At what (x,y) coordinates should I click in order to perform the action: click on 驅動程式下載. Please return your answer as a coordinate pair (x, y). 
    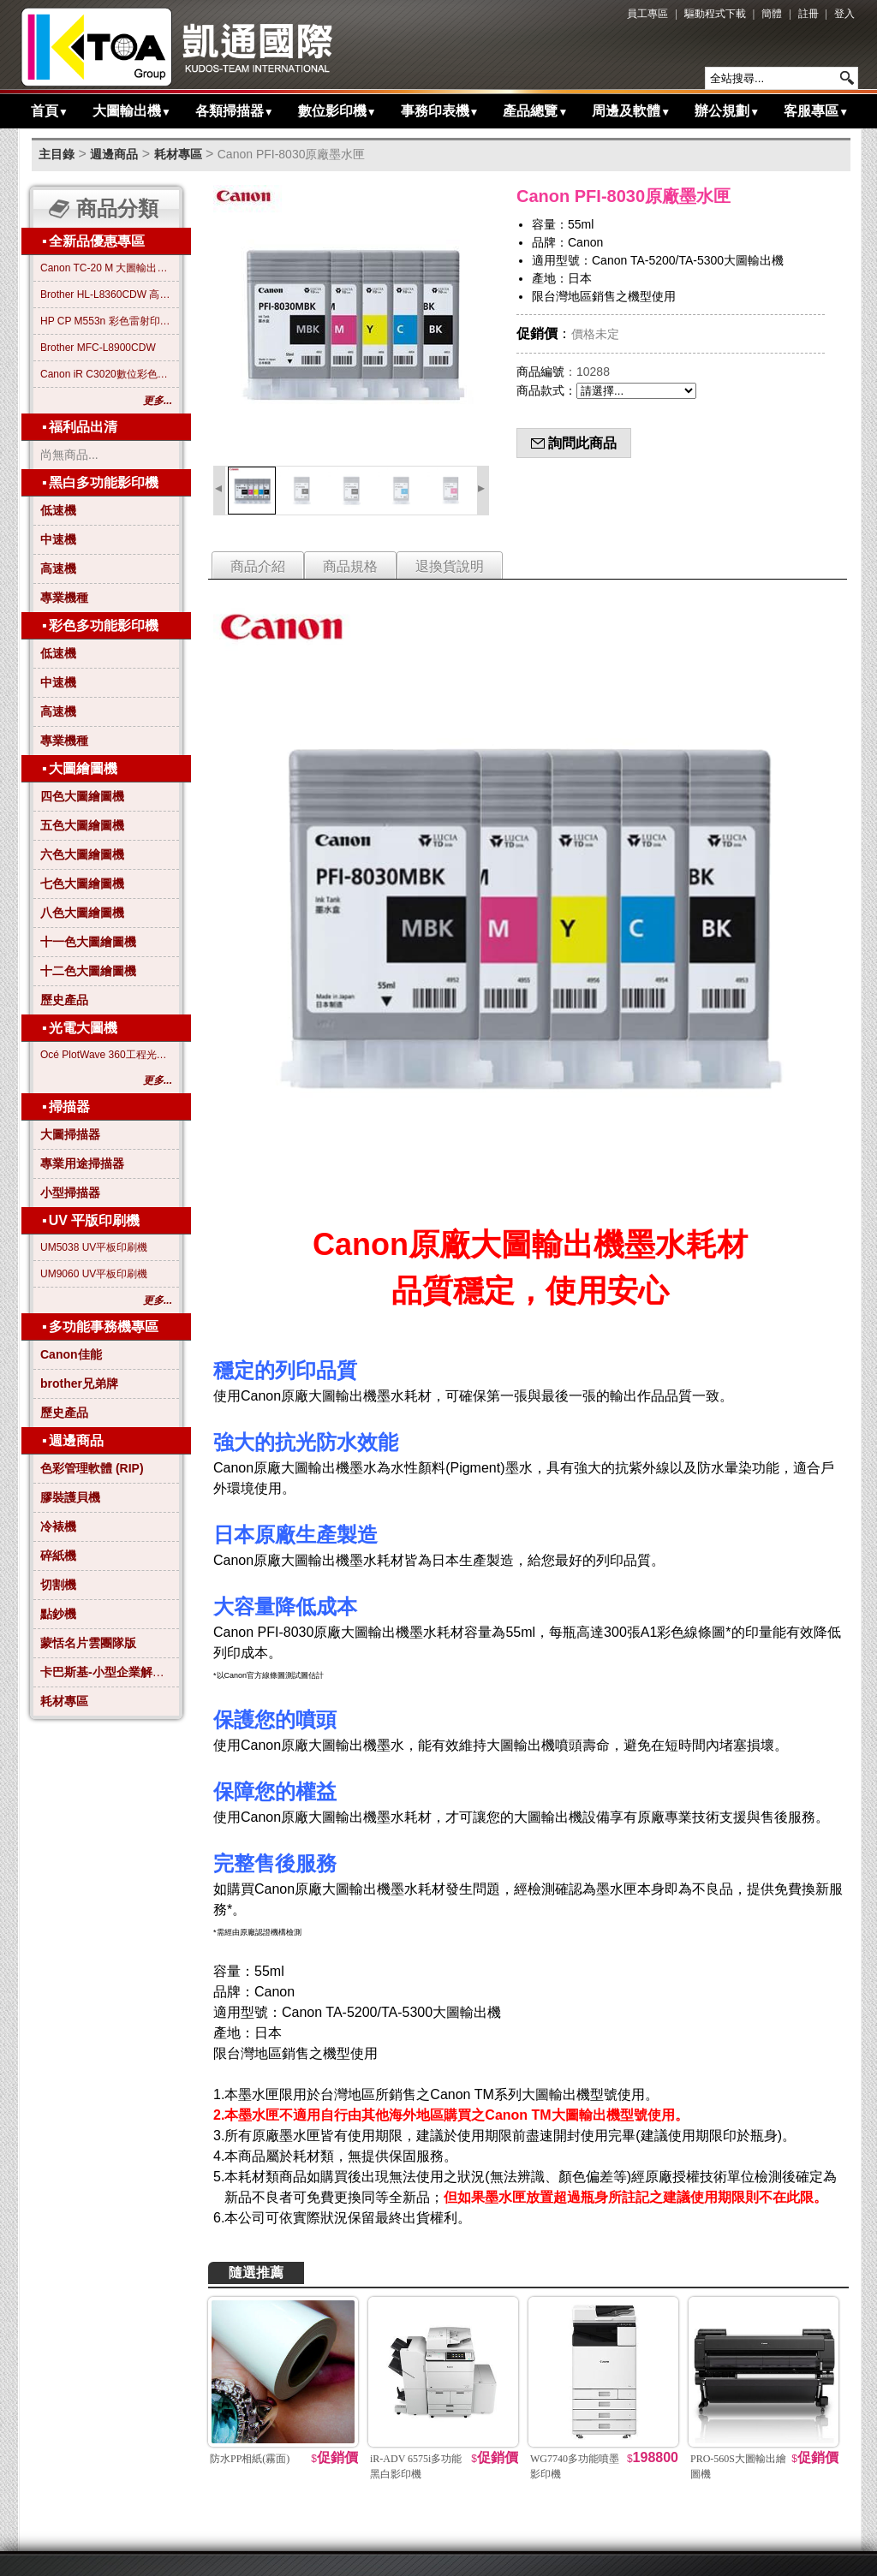
    Looking at the image, I should click on (715, 14).